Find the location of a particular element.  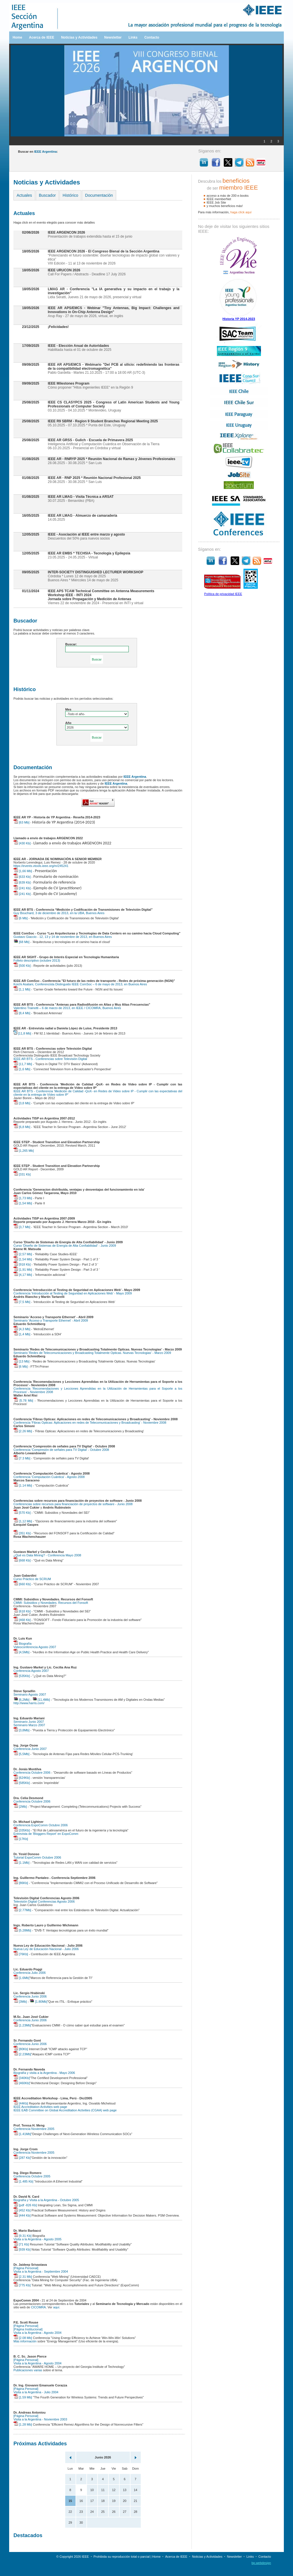

[76Kb] is located at coordinates (20, 1954).